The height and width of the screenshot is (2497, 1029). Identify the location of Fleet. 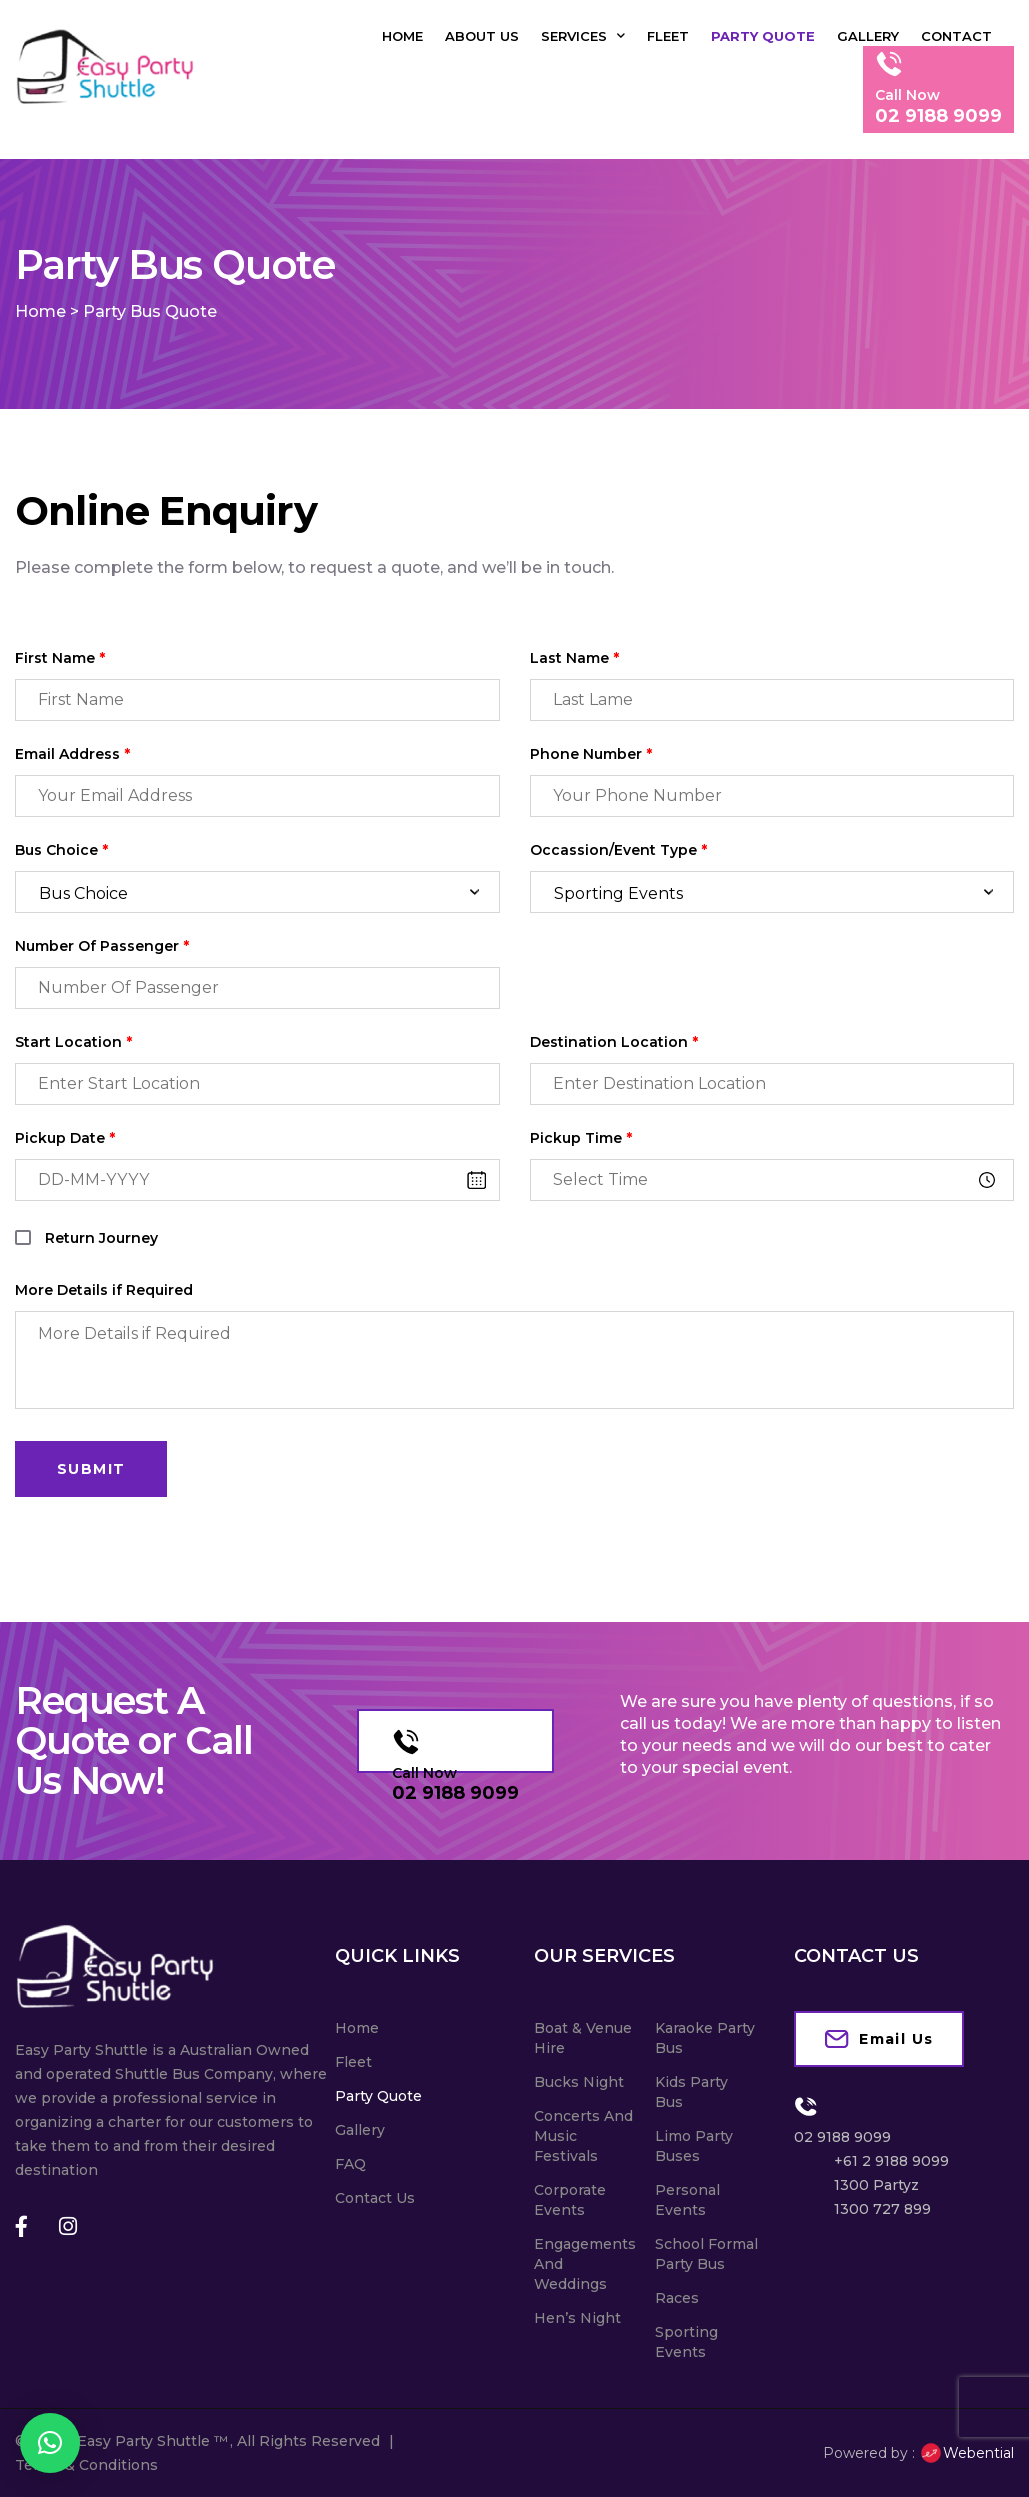
(668, 36).